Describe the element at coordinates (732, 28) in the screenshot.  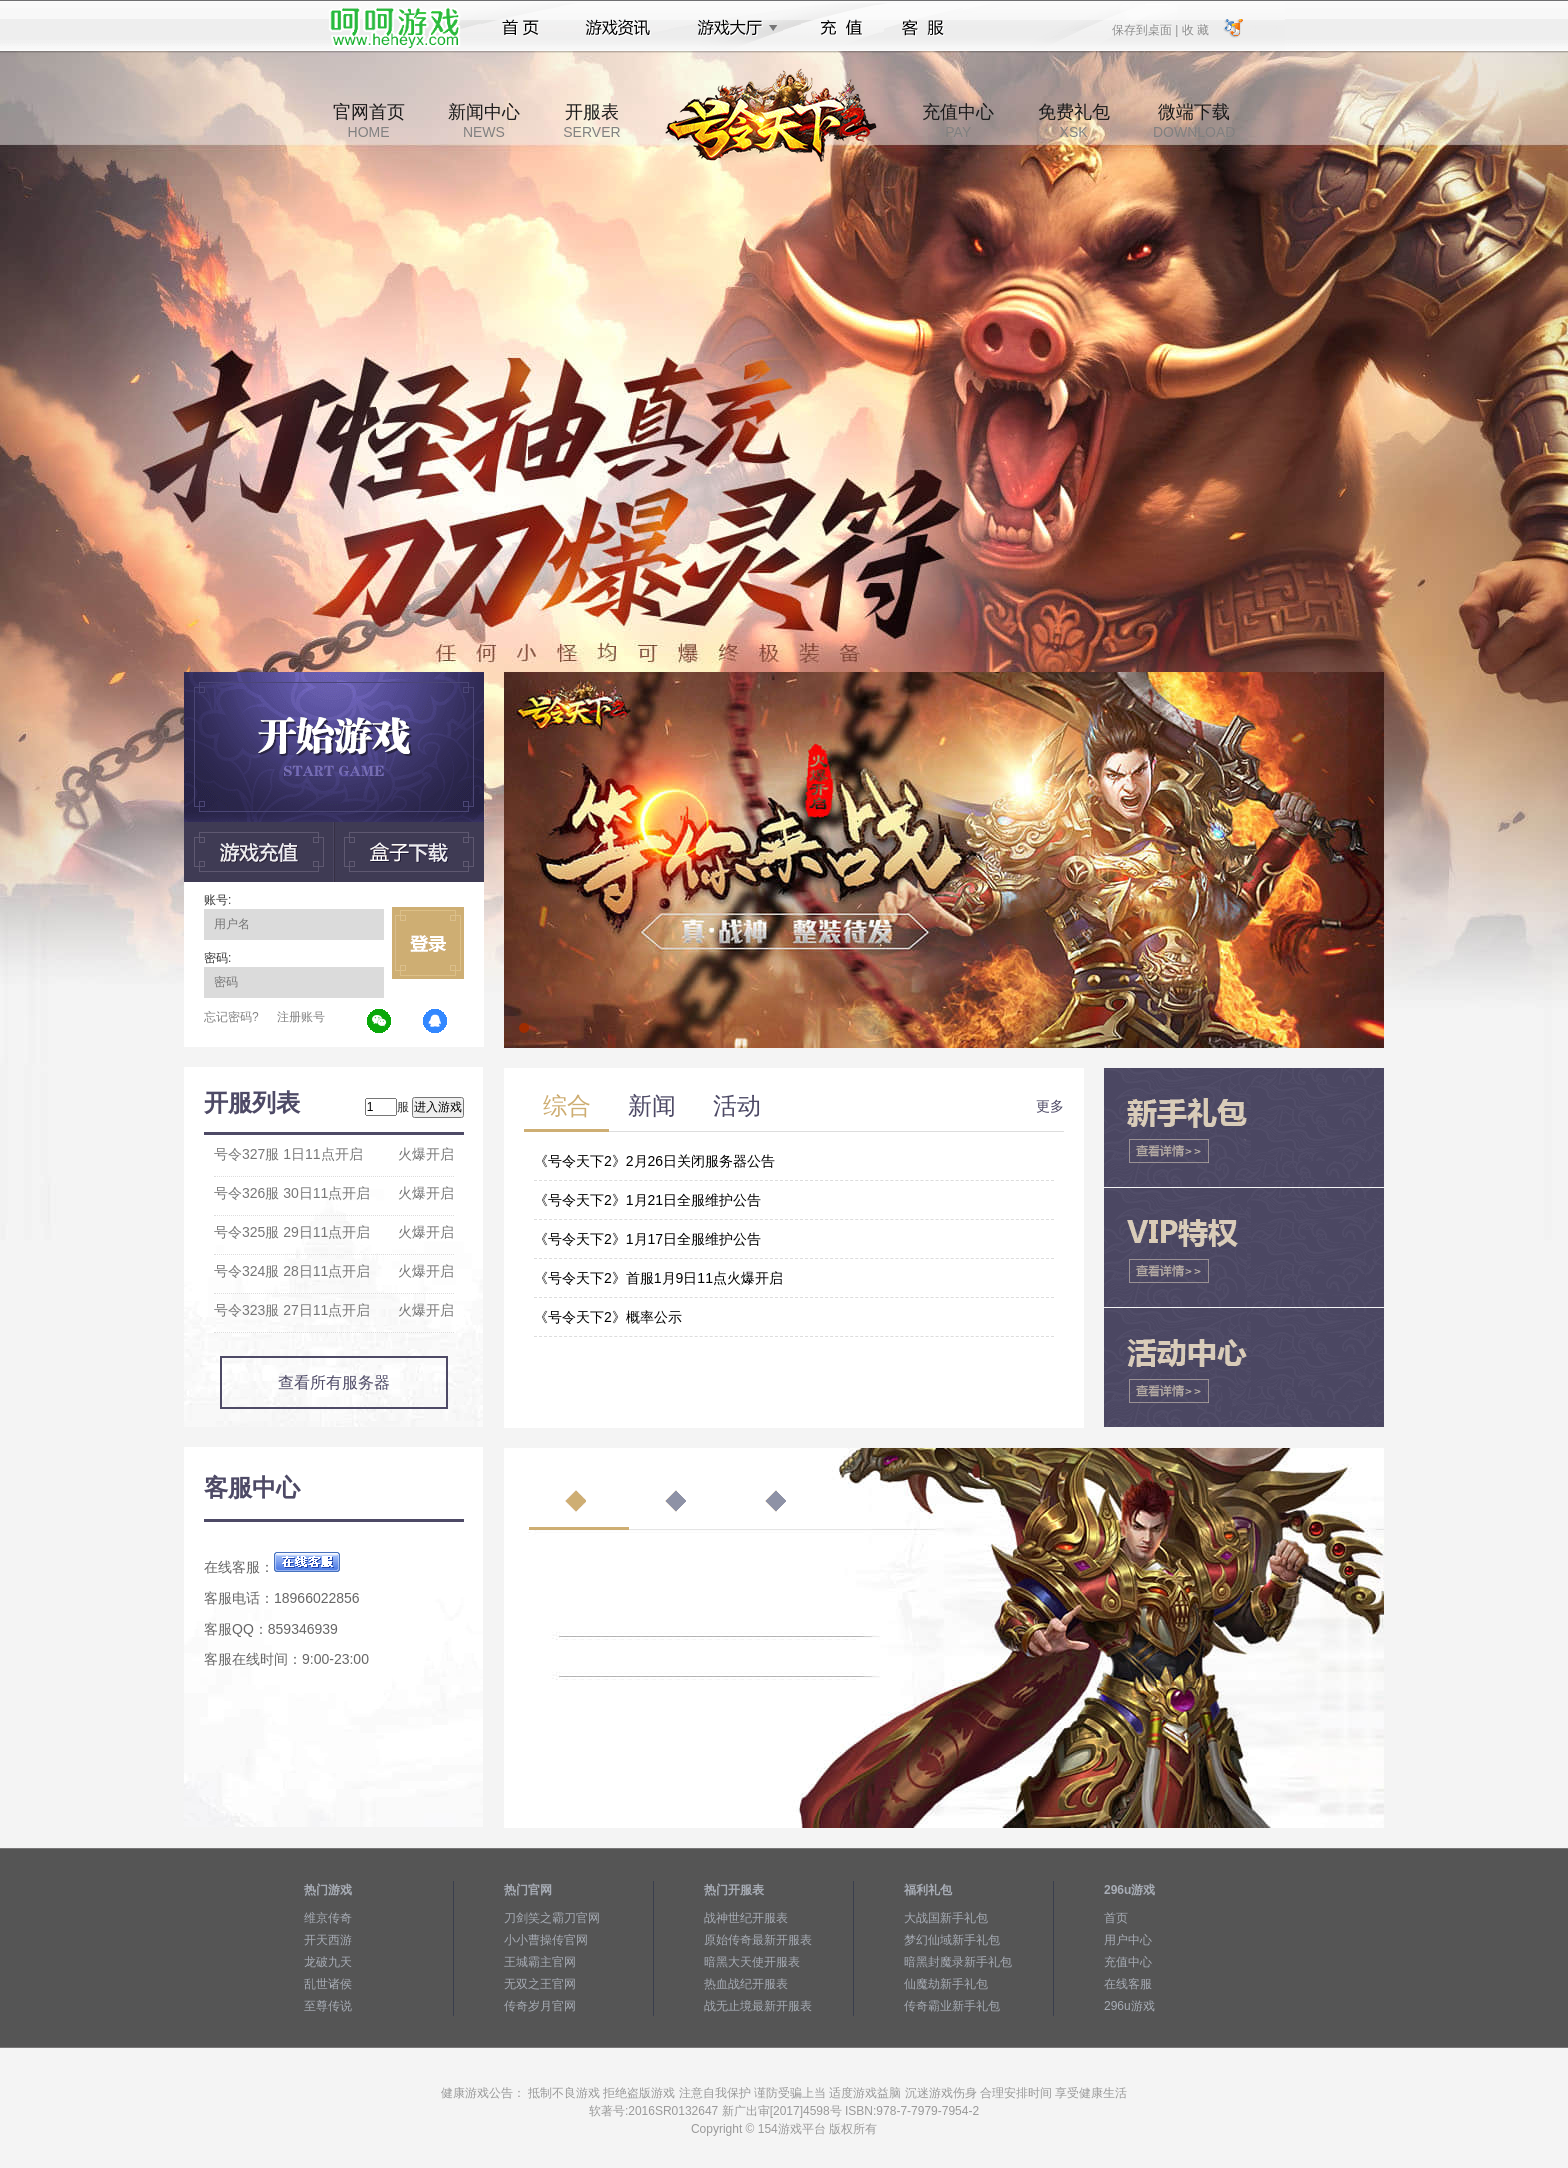
I see `游戏大厅` at that location.